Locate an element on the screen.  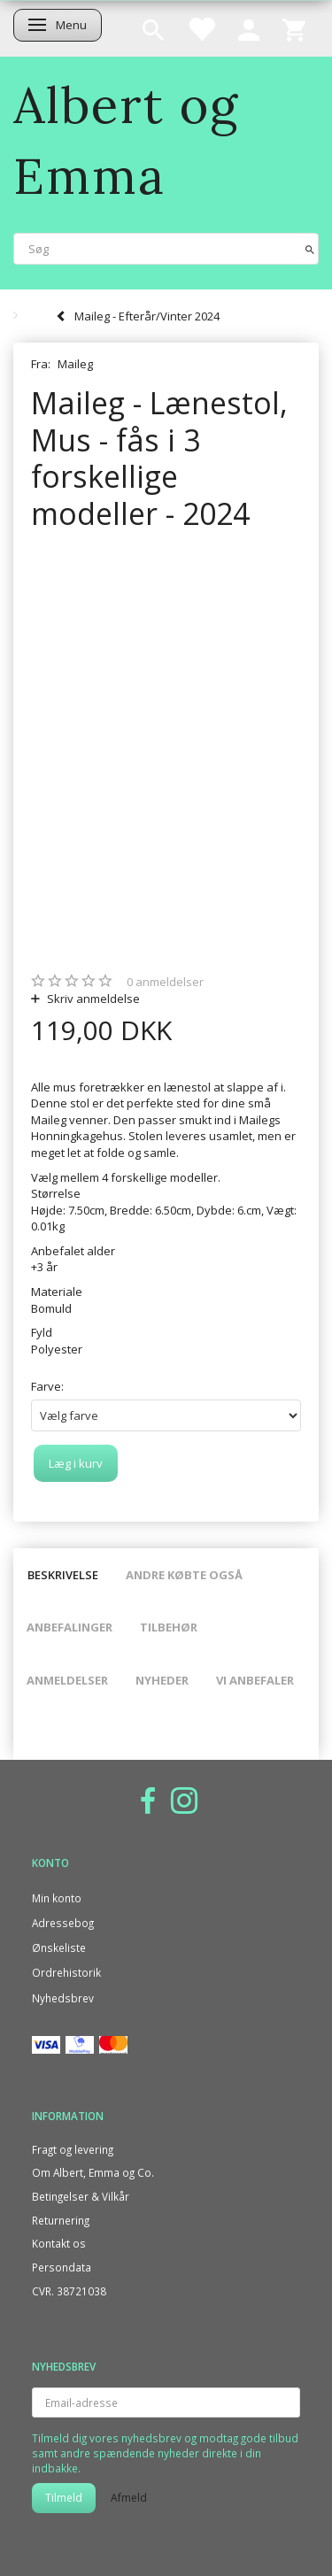
Anbefalinger is located at coordinates (69, 1627).